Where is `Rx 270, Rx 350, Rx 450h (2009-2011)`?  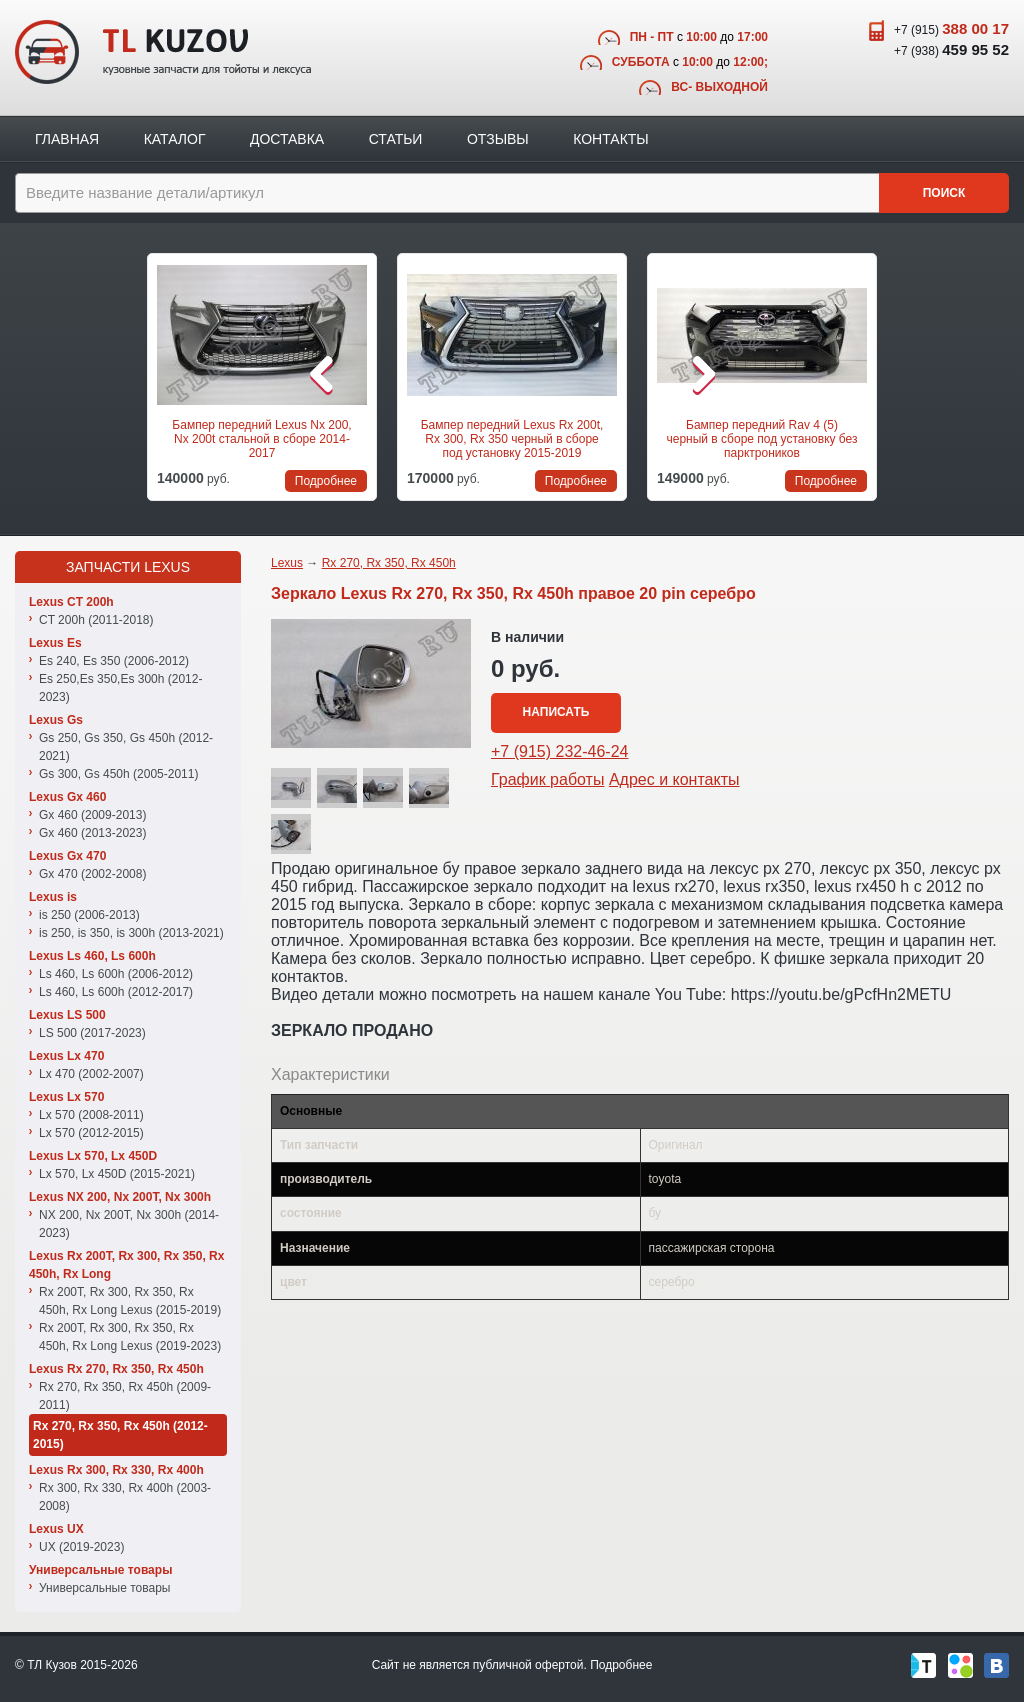
Rx 270, Rx 350, Rx 450h (2009-2011) is located at coordinates (125, 1396).